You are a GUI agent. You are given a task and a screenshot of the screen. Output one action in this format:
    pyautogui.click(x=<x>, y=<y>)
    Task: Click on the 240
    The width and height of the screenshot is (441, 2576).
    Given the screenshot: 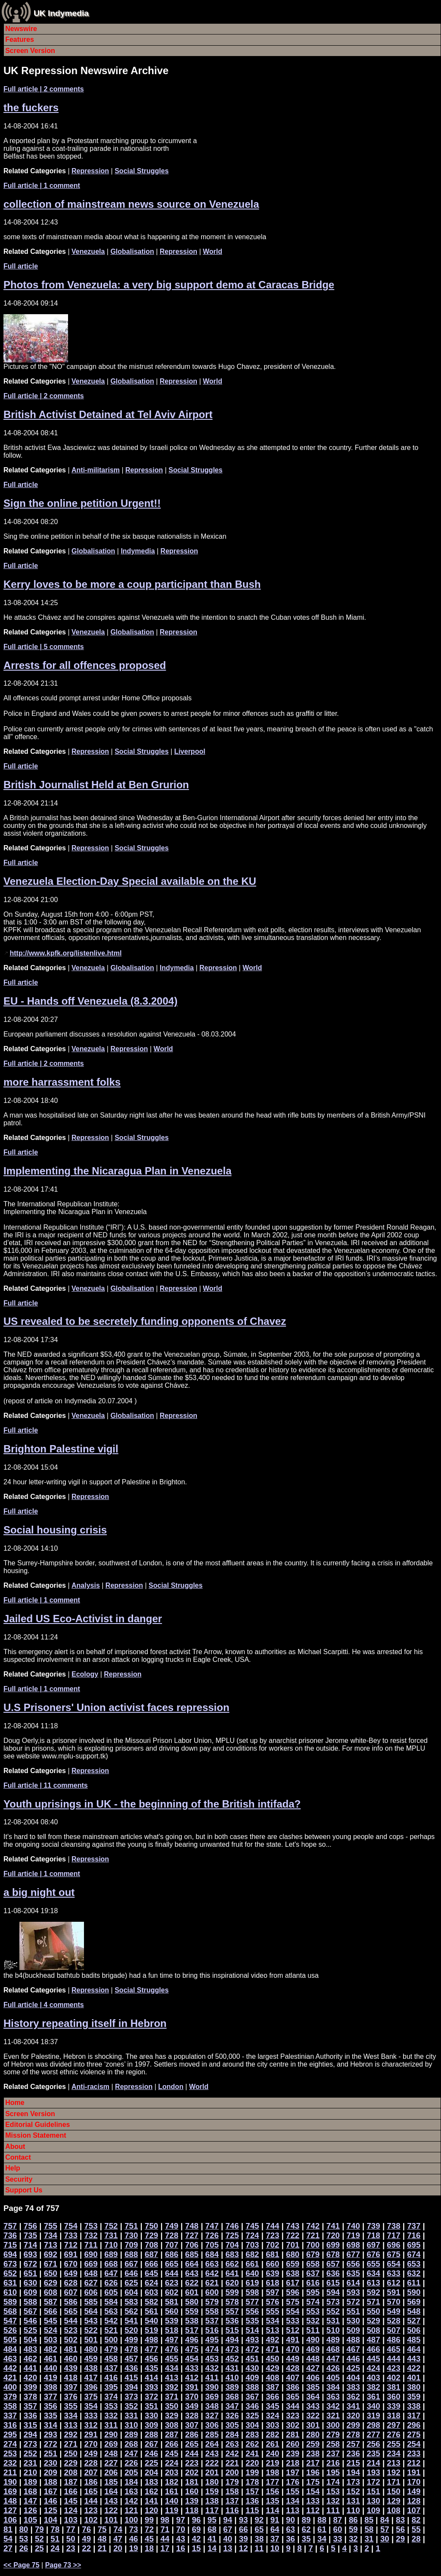 What is the action you would take?
    pyautogui.click(x=272, y=2453)
    